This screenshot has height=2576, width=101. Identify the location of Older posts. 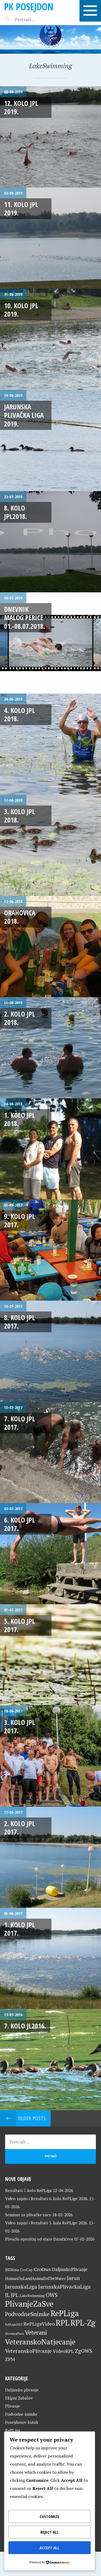
(32, 2118).